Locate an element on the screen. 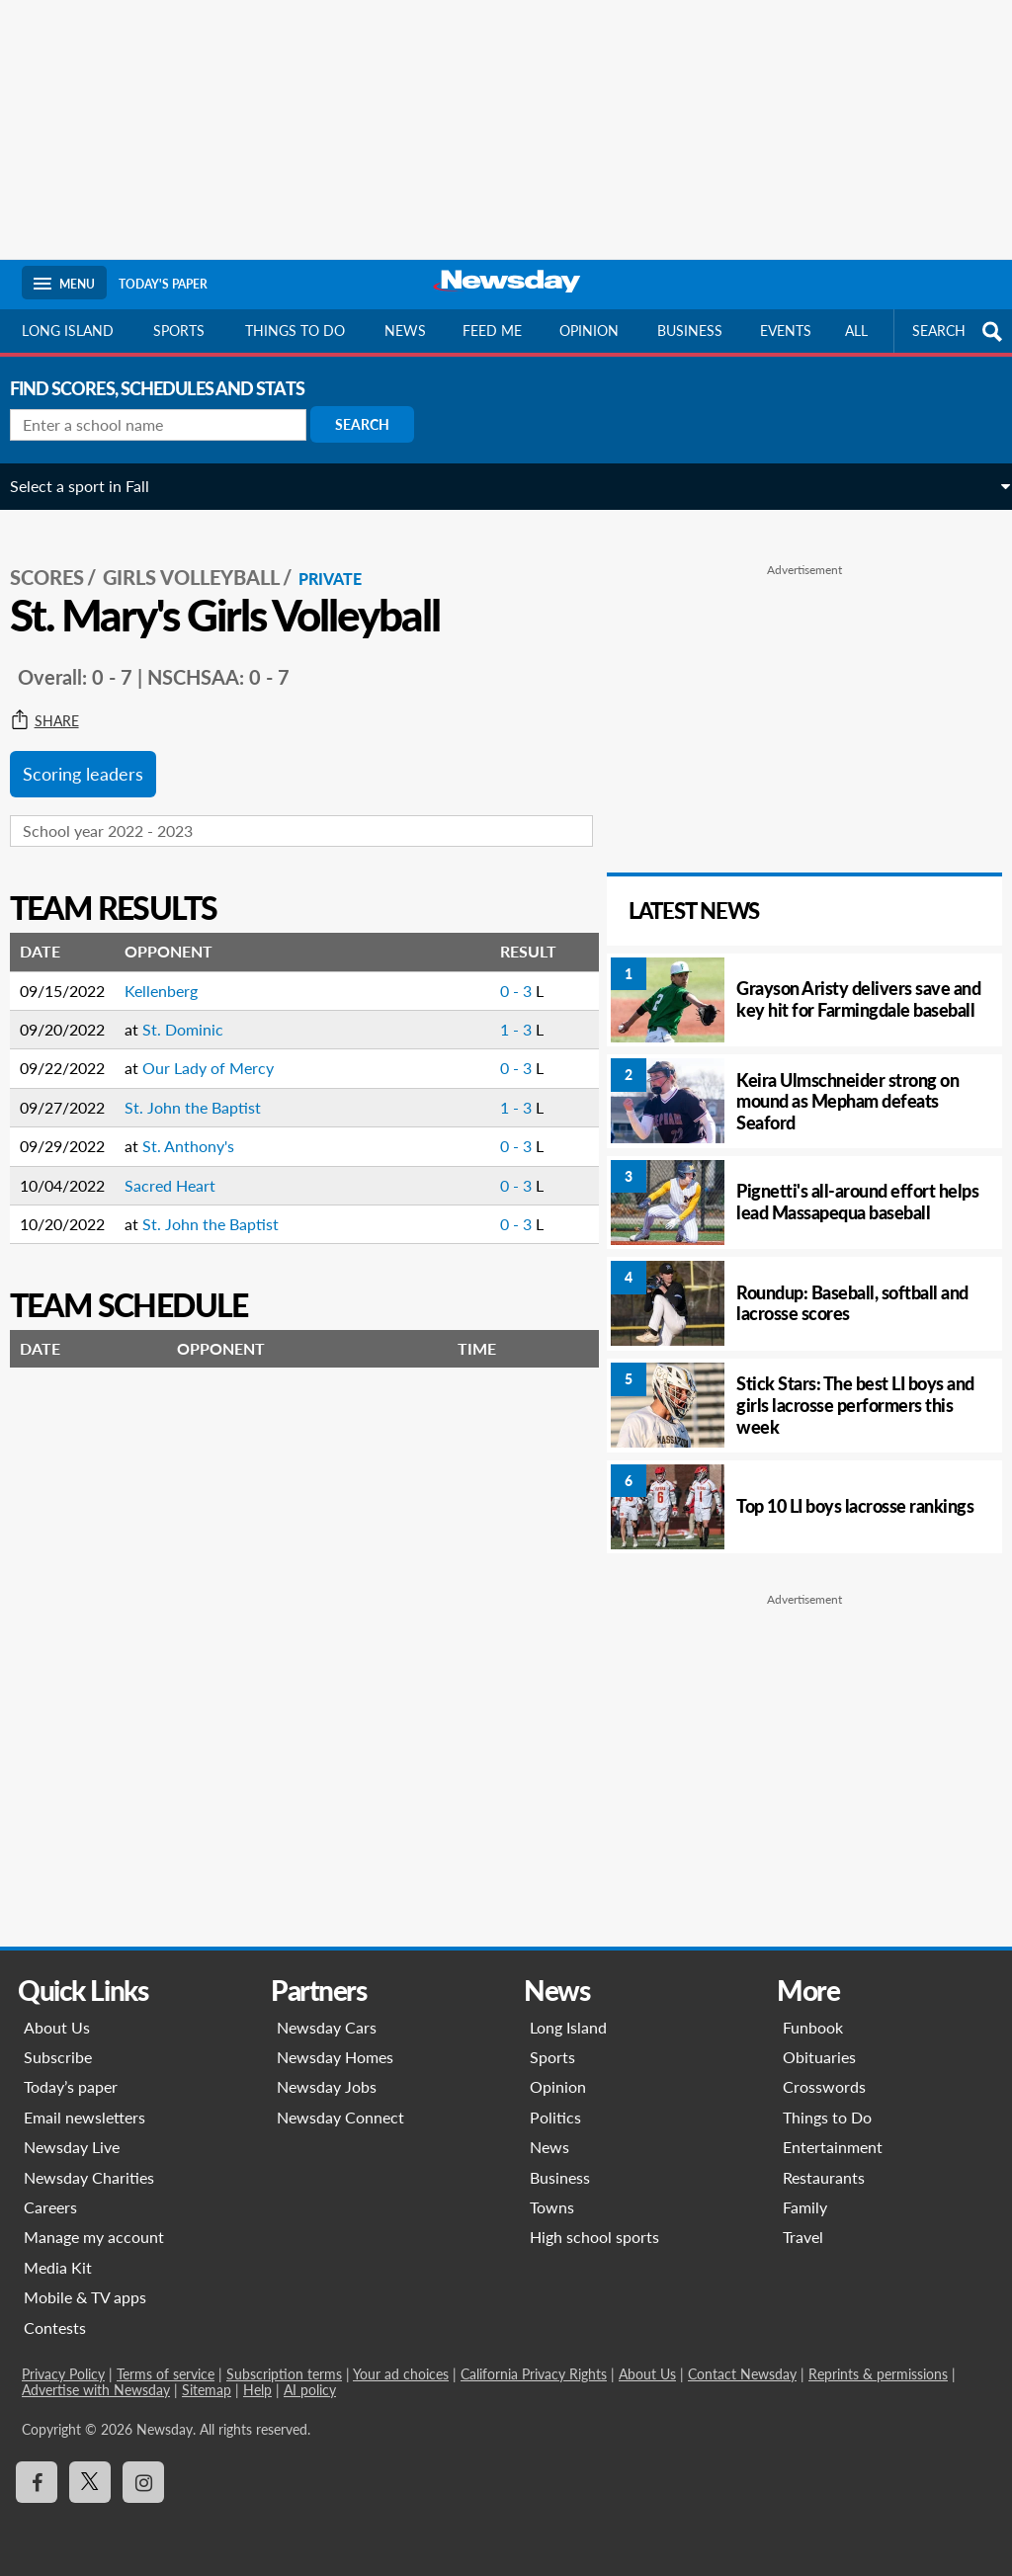 The width and height of the screenshot is (1012, 2576). SCORES is located at coordinates (59, 564).